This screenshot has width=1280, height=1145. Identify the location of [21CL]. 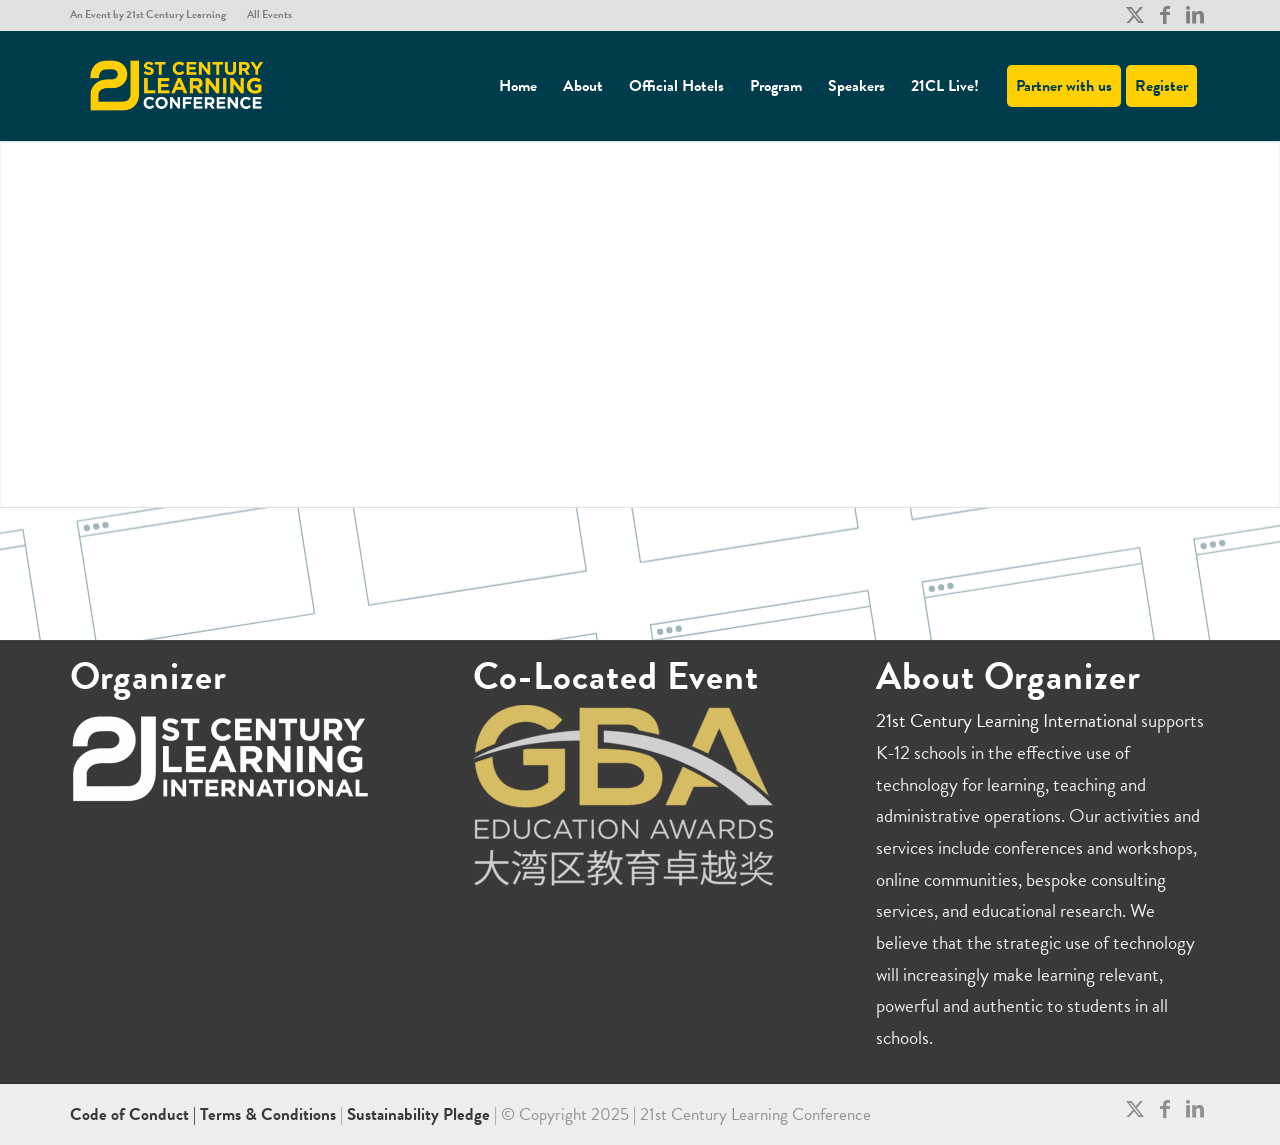
(177, 86).